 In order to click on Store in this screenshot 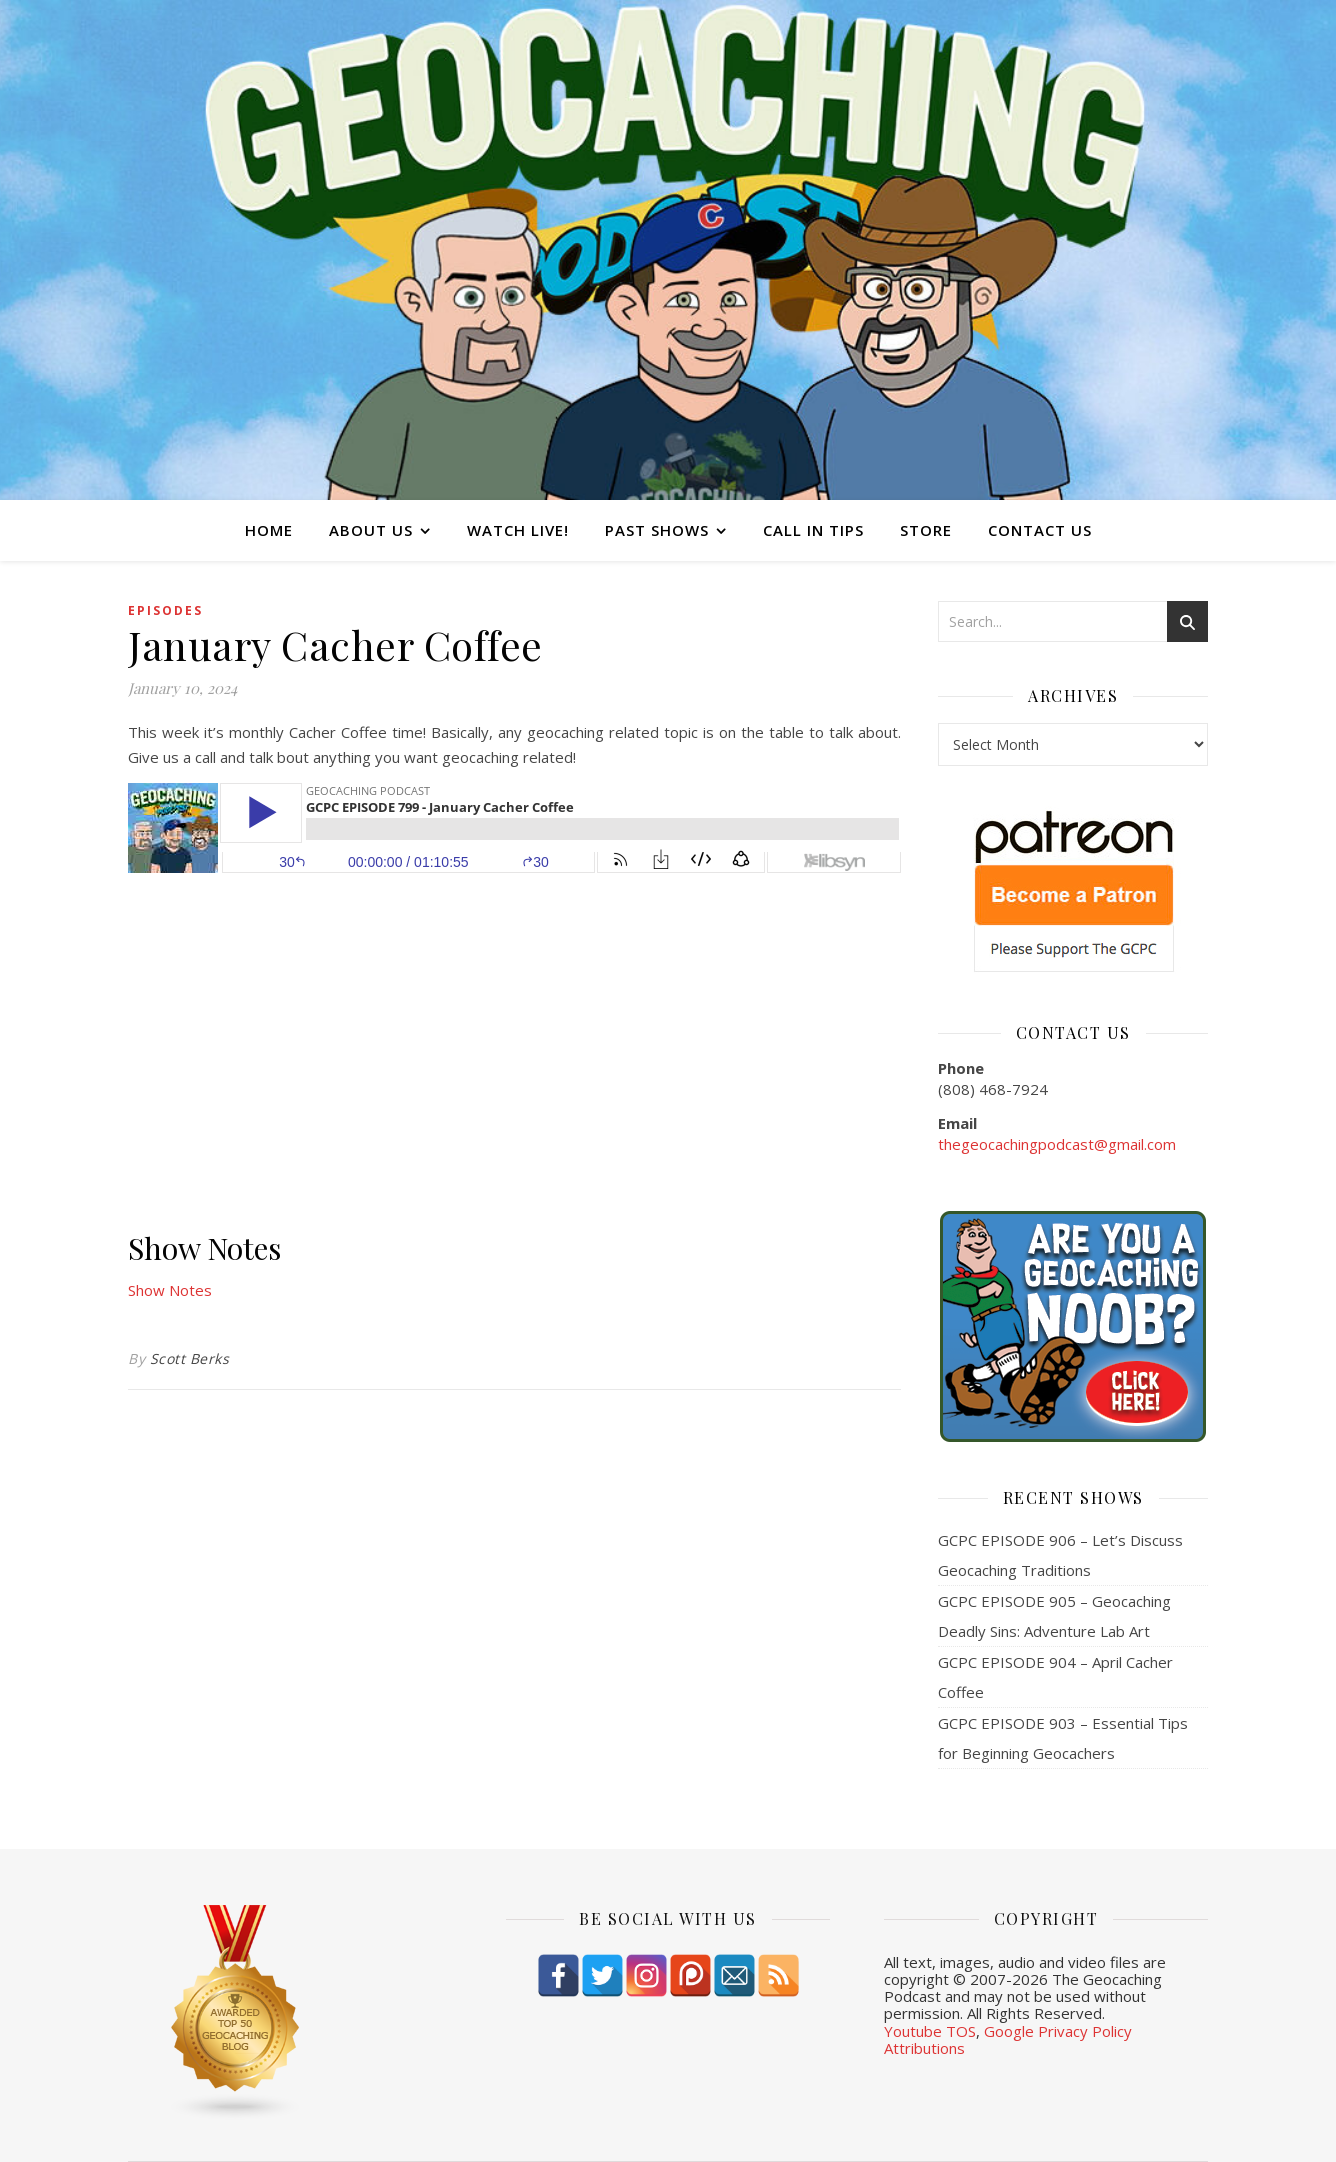, I will do `click(926, 530)`.